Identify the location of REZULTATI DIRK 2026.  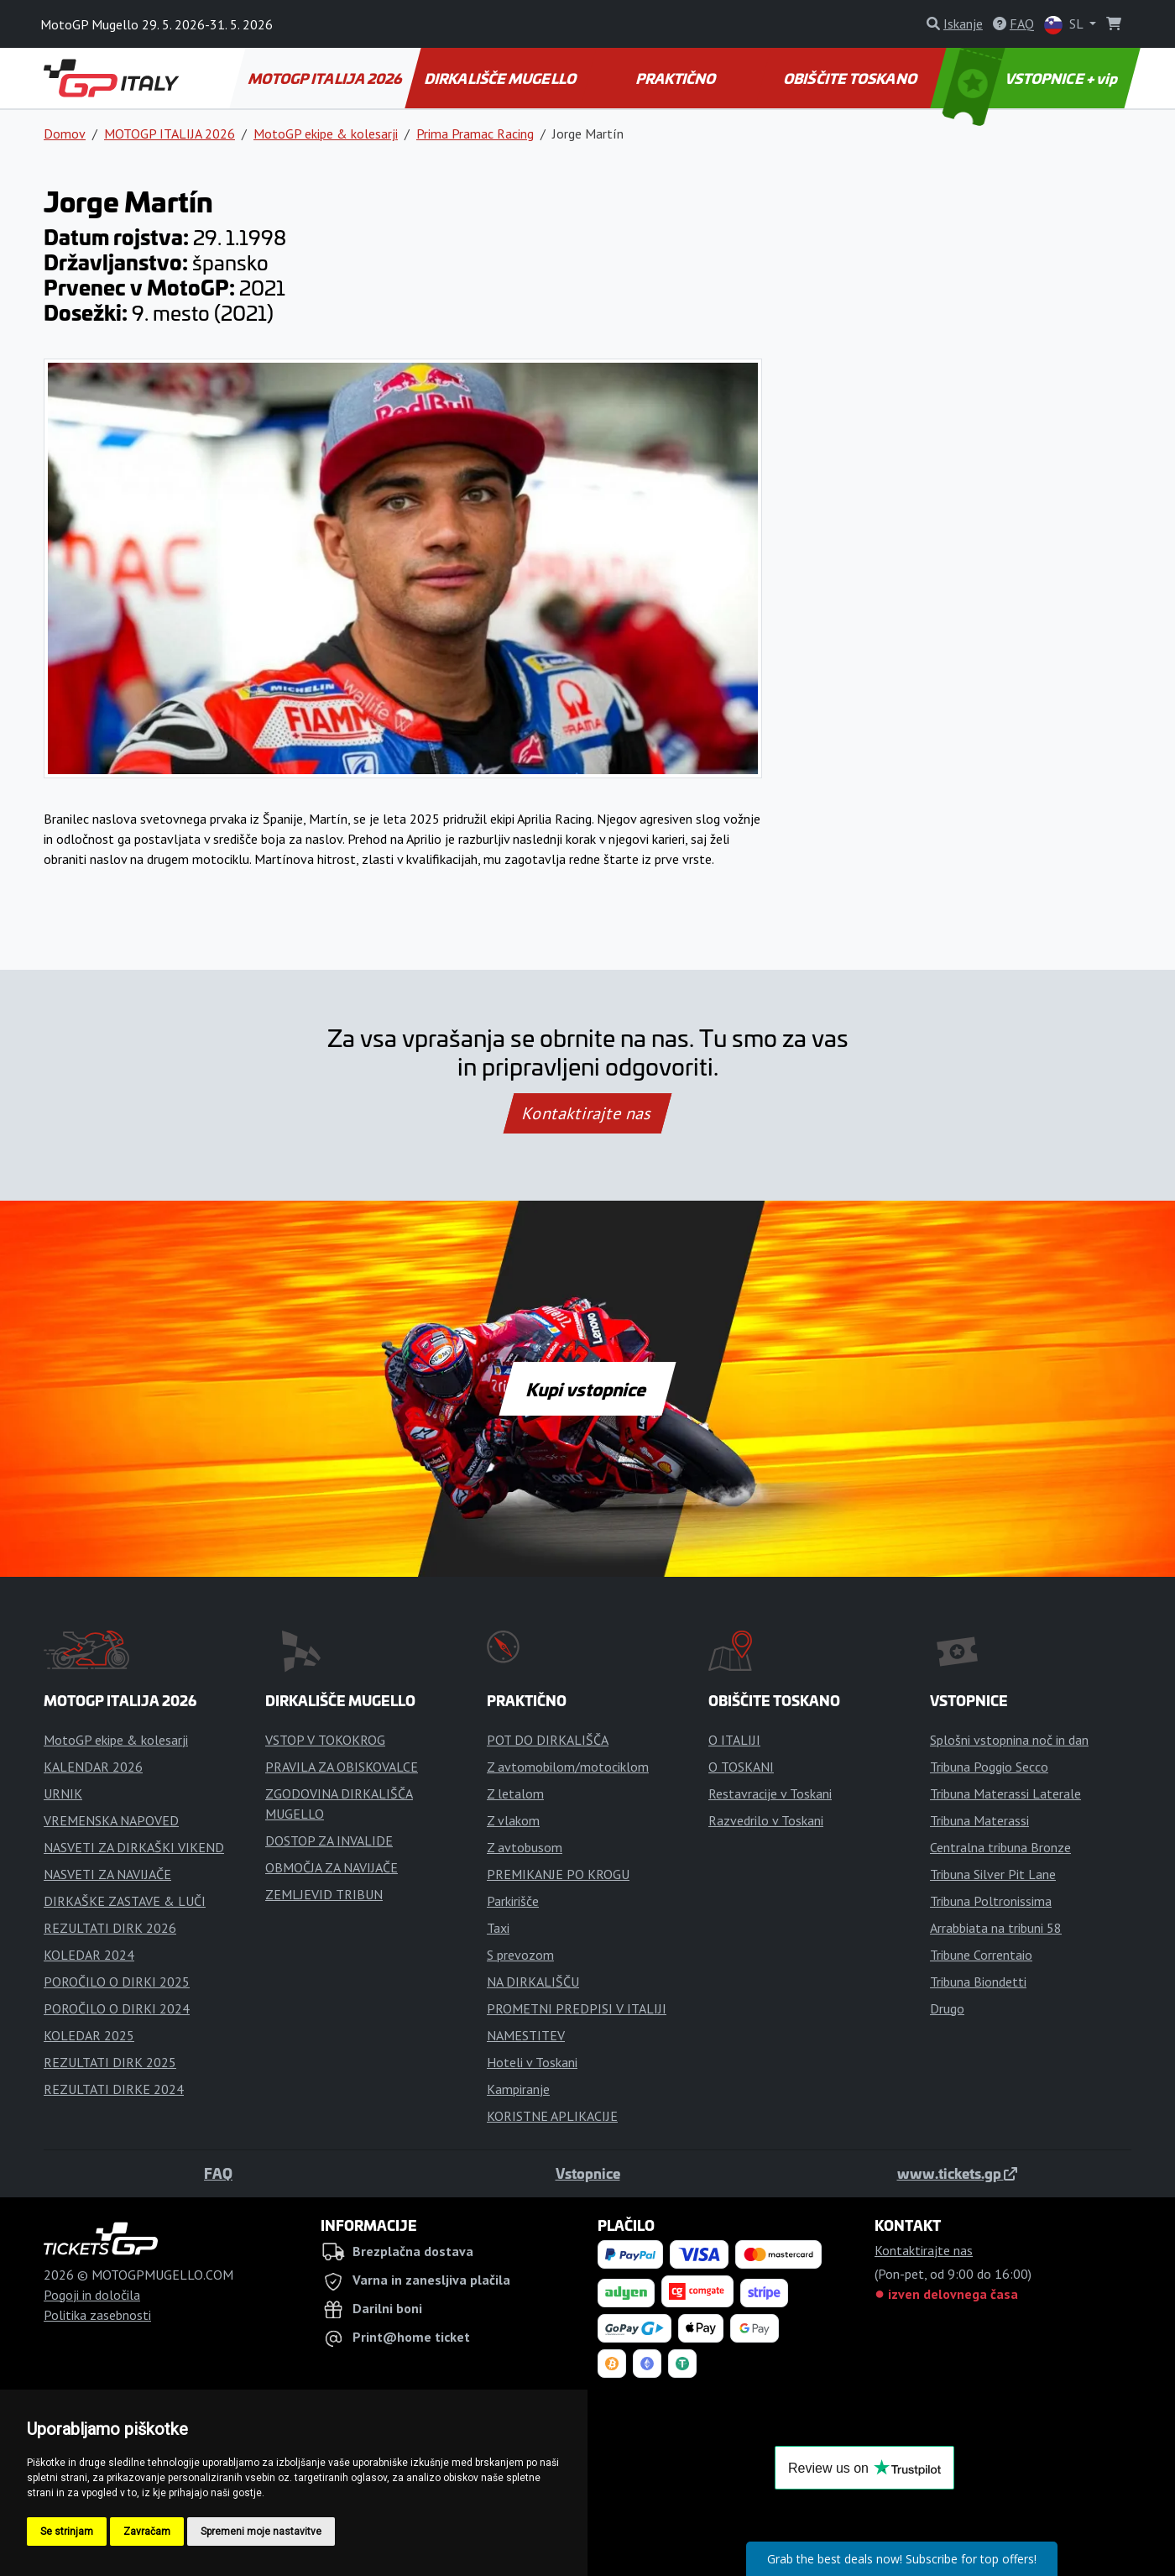
(110, 1927).